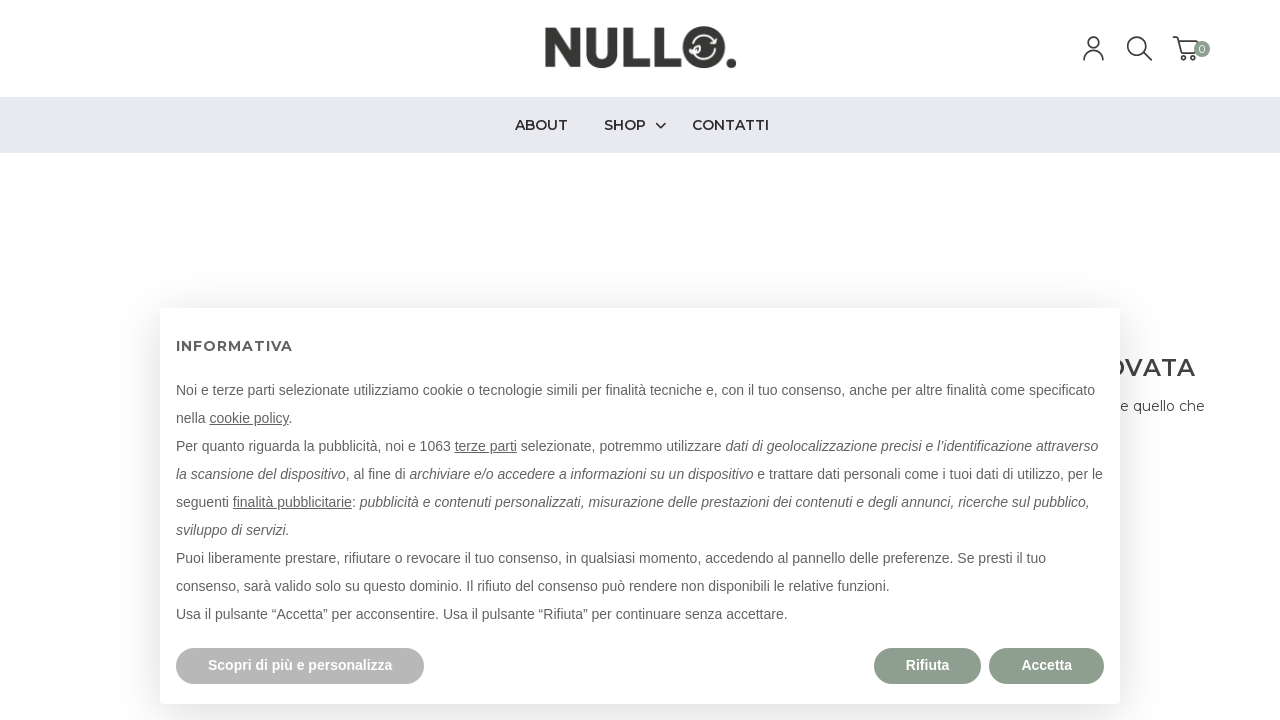 The image size is (1280, 720). I want to click on cookie policy [button], so click(248, 418).